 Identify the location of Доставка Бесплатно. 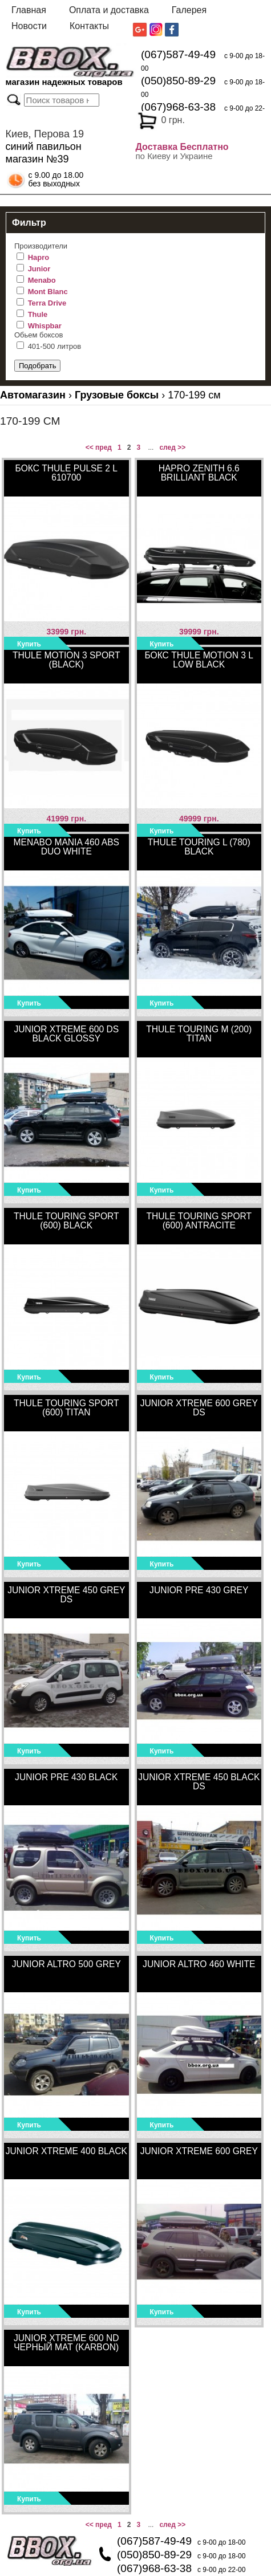
(182, 147).